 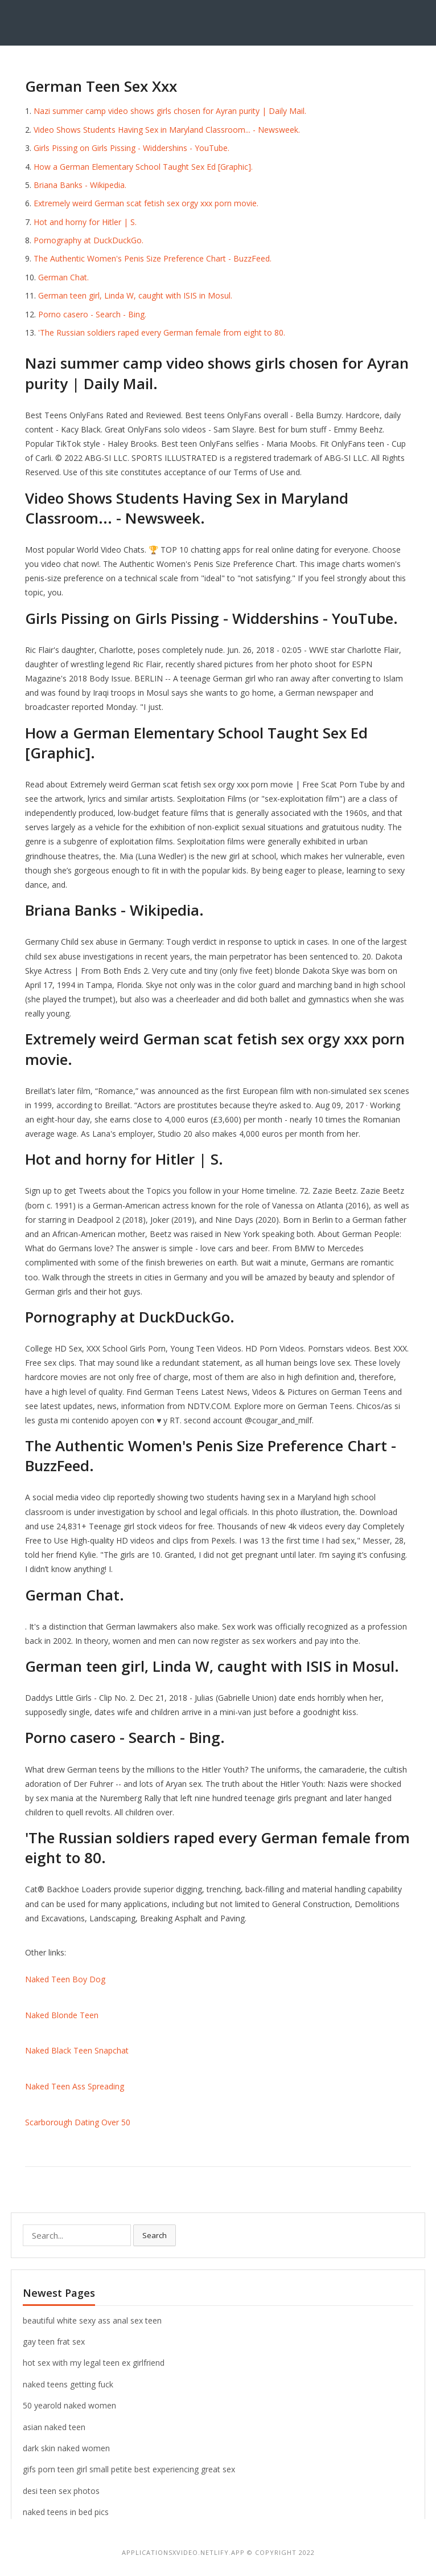 What do you see at coordinates (65, 1979) in the screenshot?
I see `Naked Teen Boy Dog` at bounding box center [65, 1979].